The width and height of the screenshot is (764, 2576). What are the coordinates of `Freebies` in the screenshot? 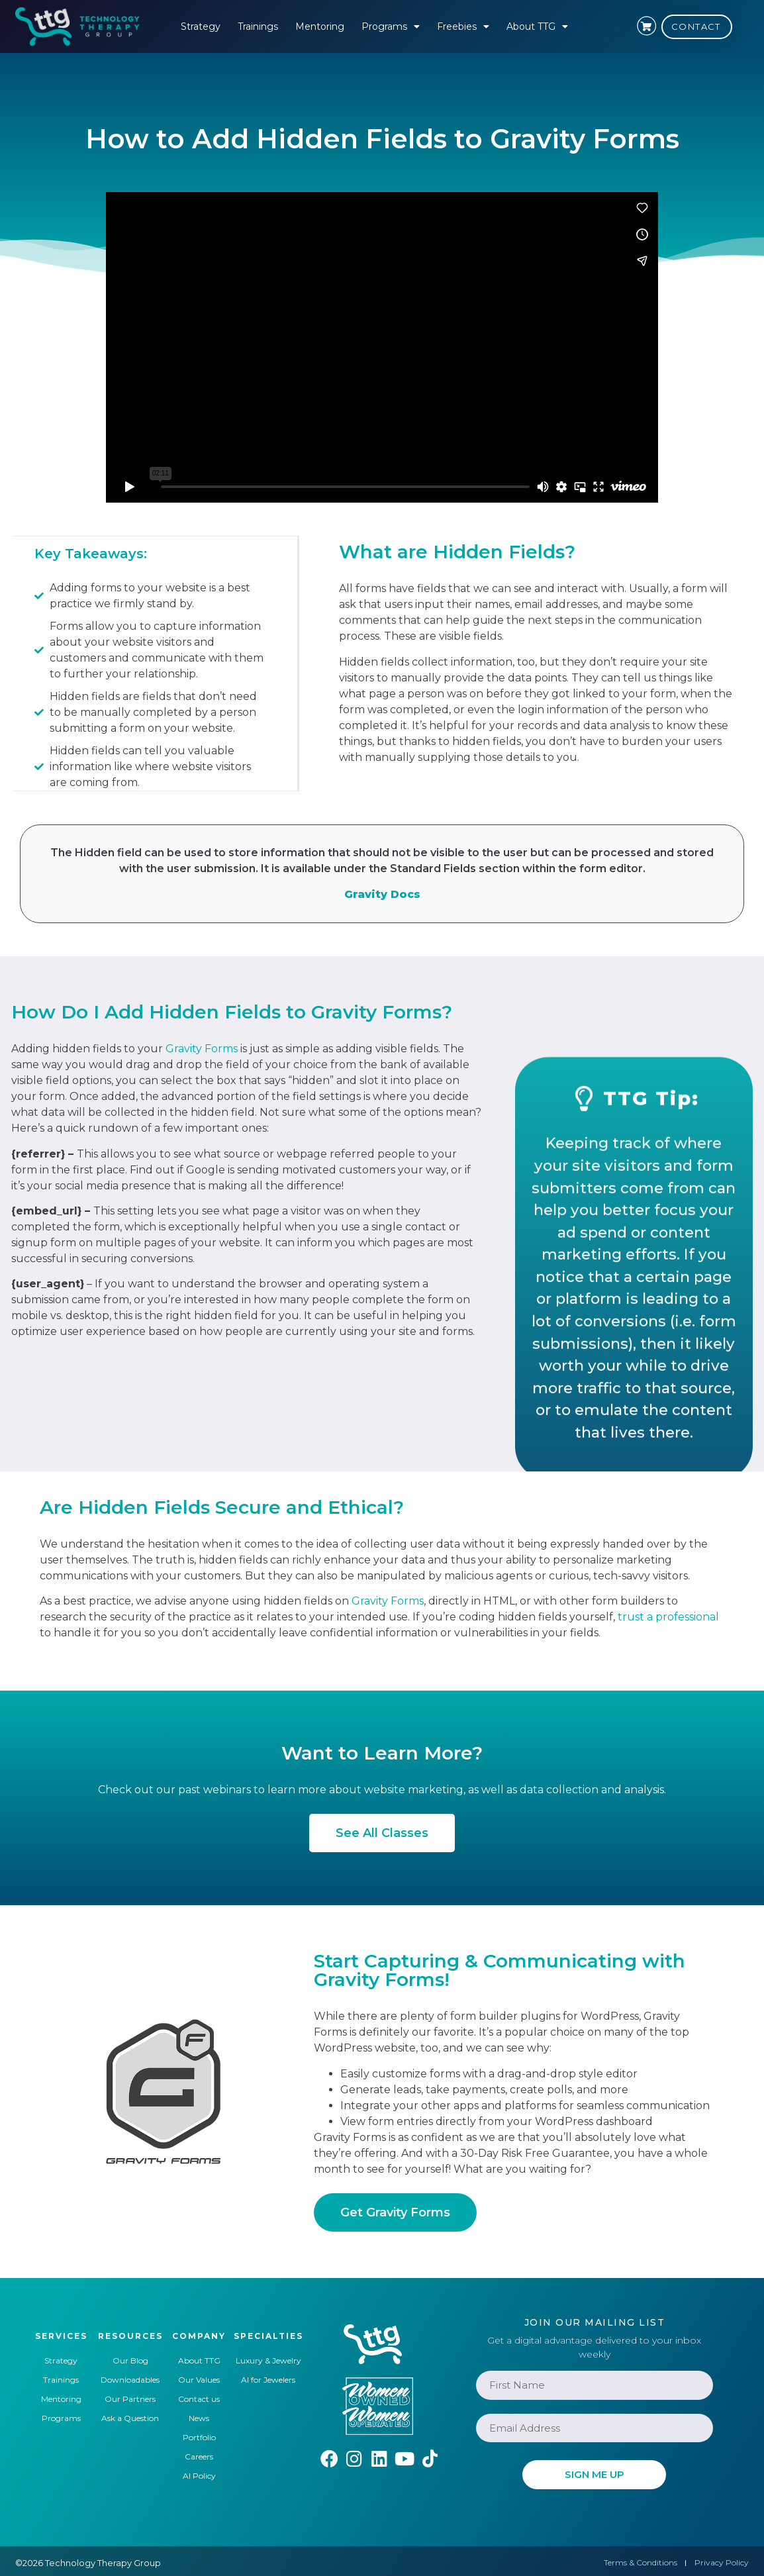 It's located at (463, 26).